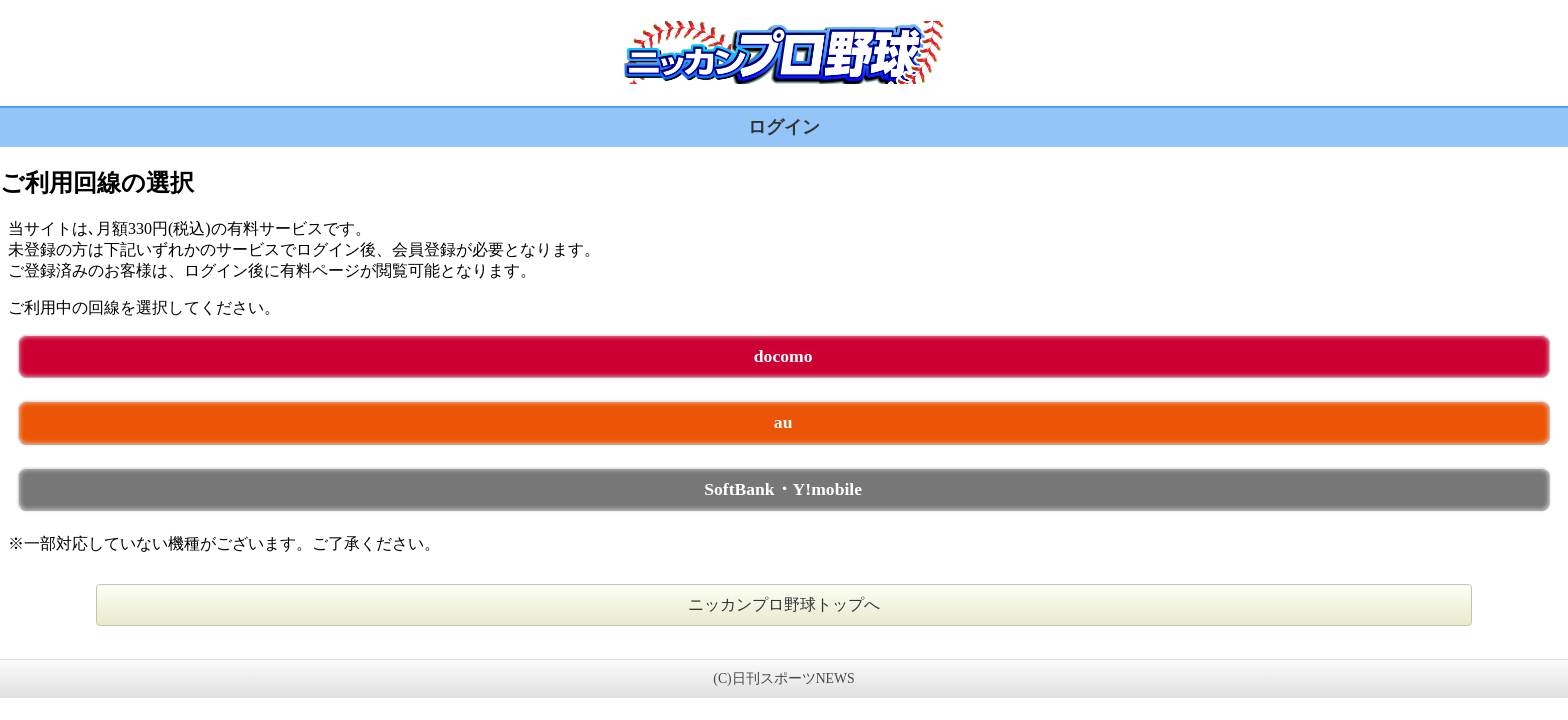 The image size is (1568, 720). I want to click on SoftBank・Y!mobile, so click(783, 489).